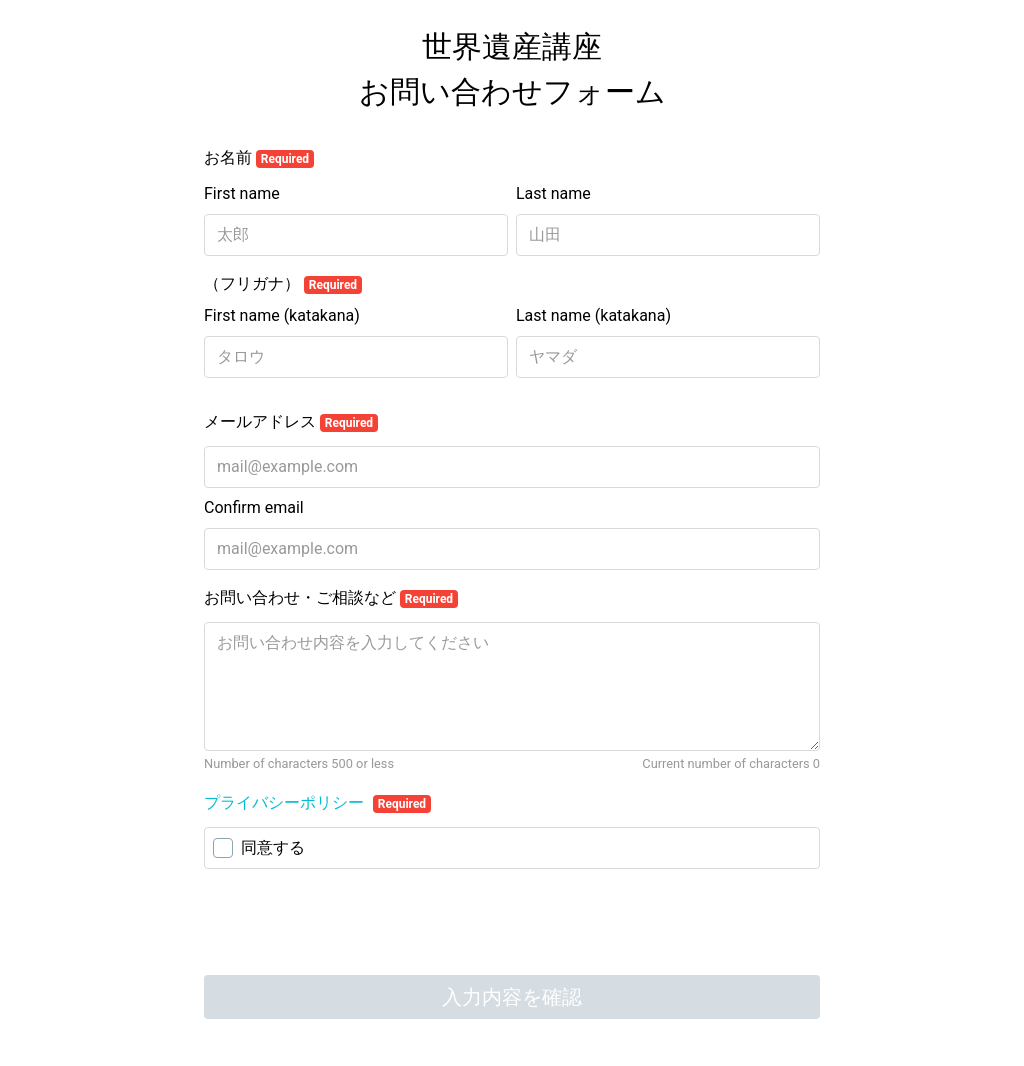 Image resolution: width=1024 pixels, height=1066 pixels. What do you see at coordinates (282, 315) in the screenshot?
I see `First name (katakana)` at bounding box center [282, 315].